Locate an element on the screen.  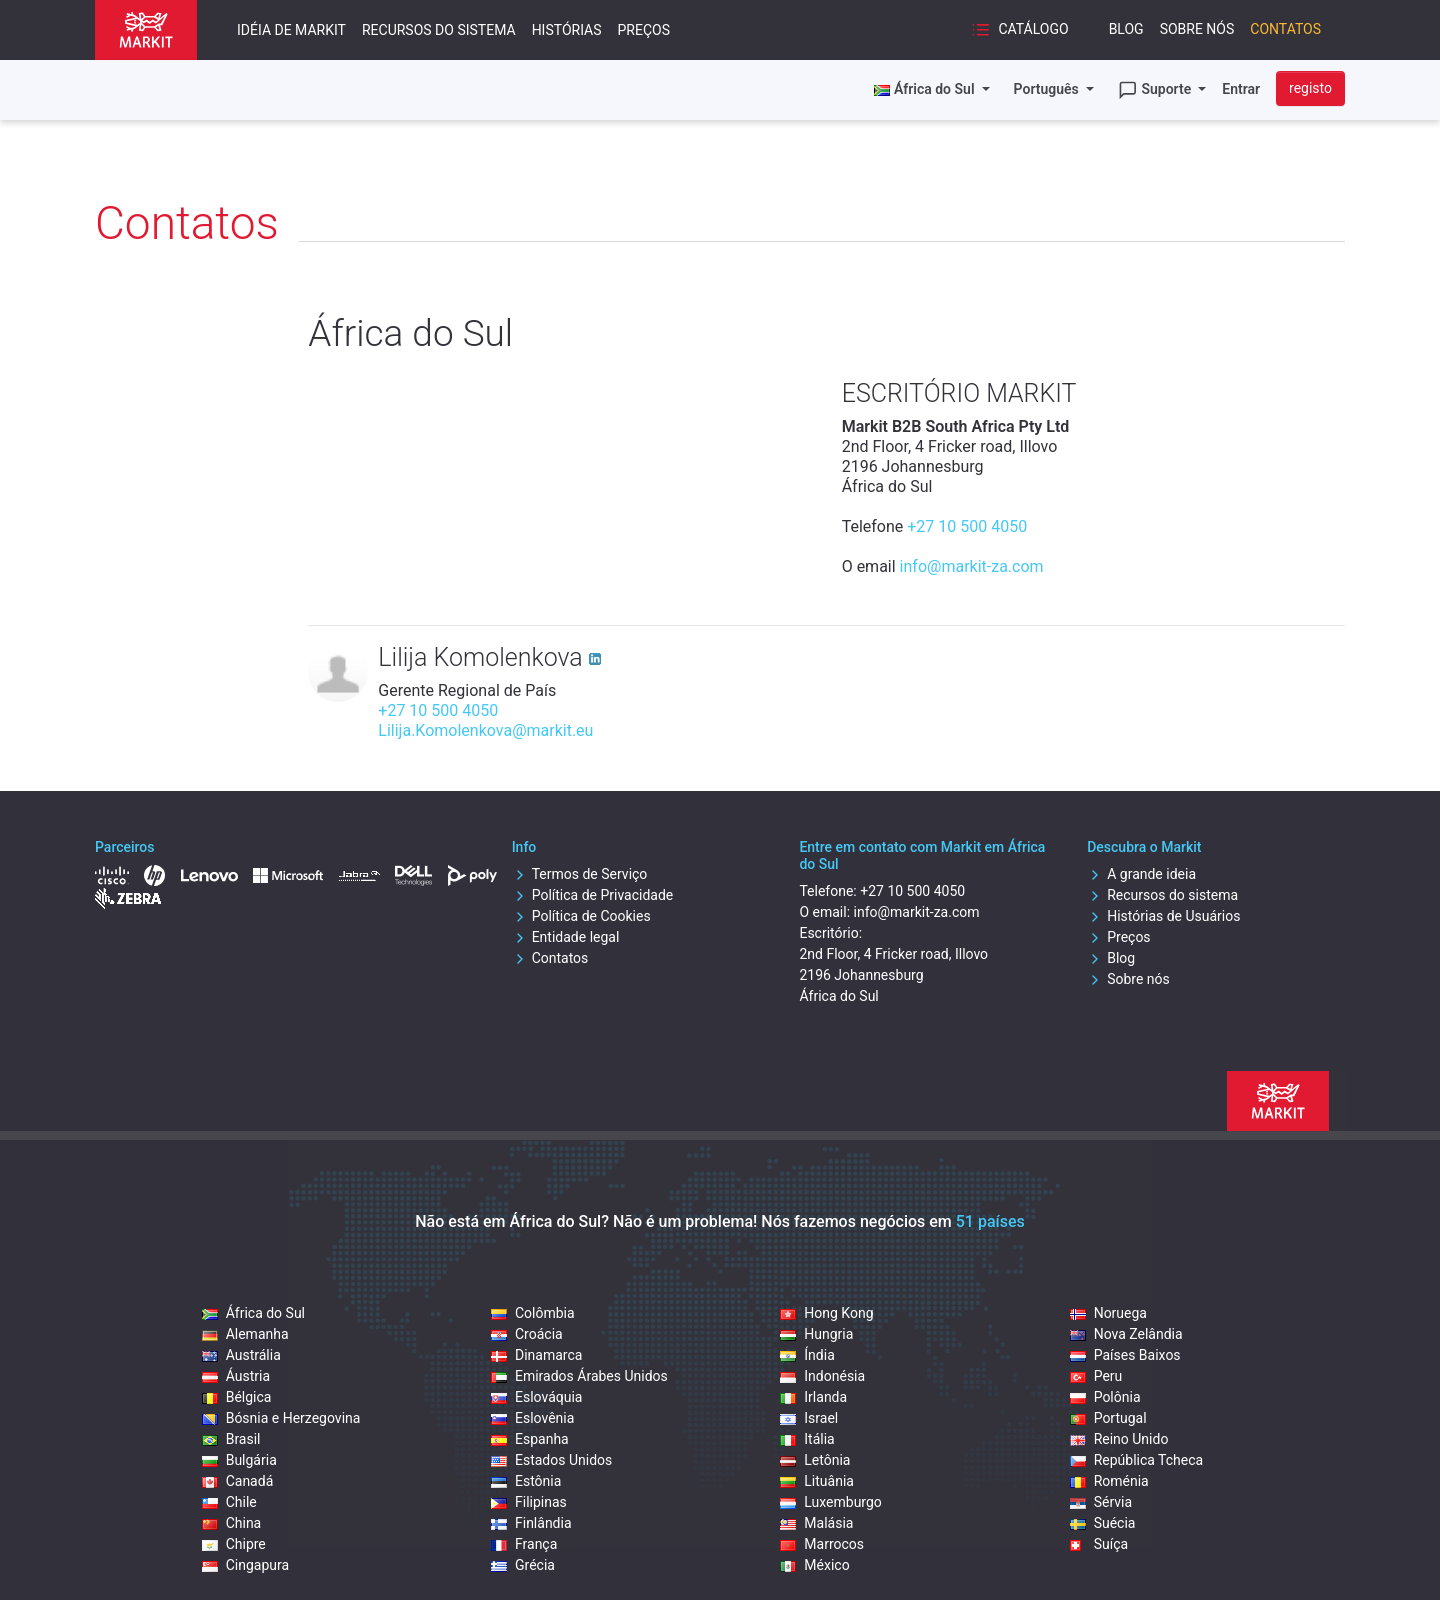
Histórias de Usuários is located at coordinates (1163, 916).